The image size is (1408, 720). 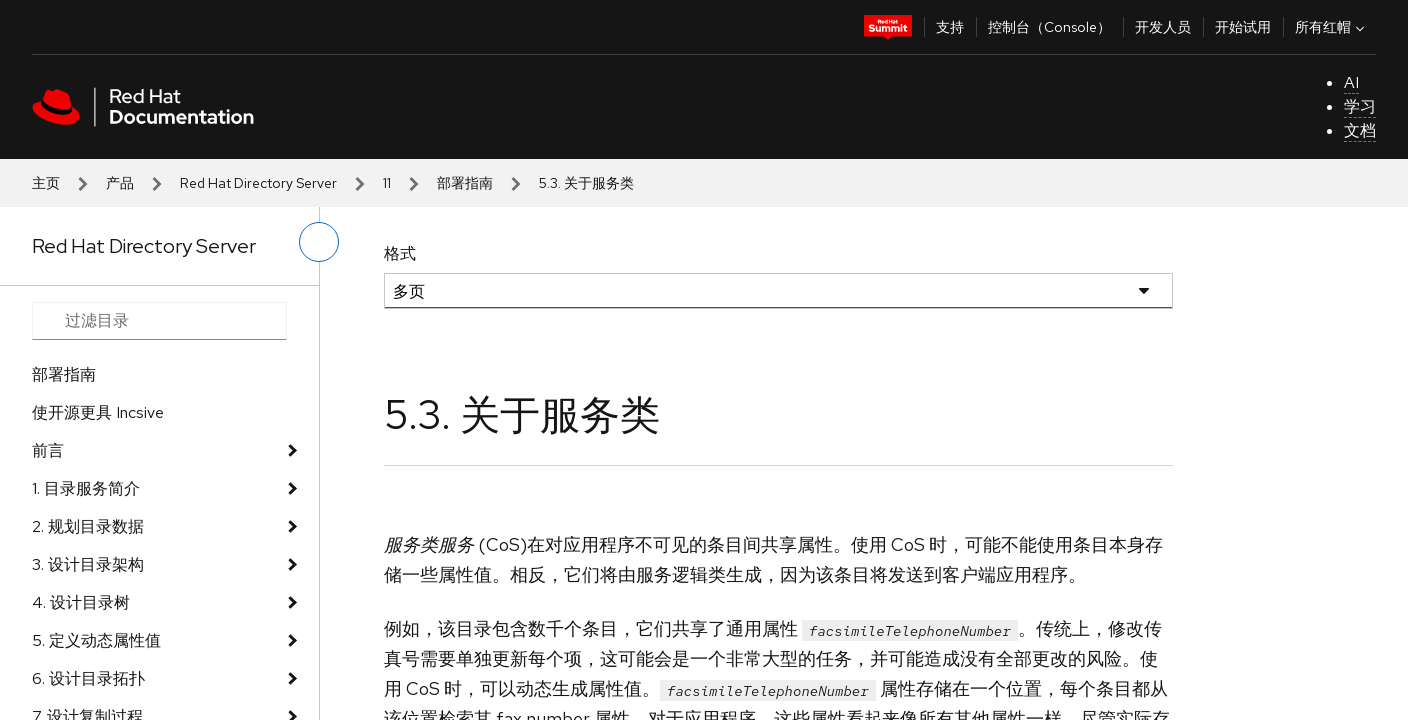 What do you see at coordinates (98, 412) in the screenshot?
I see `使开源更具 Incsive` at bounding box center [98, 412].